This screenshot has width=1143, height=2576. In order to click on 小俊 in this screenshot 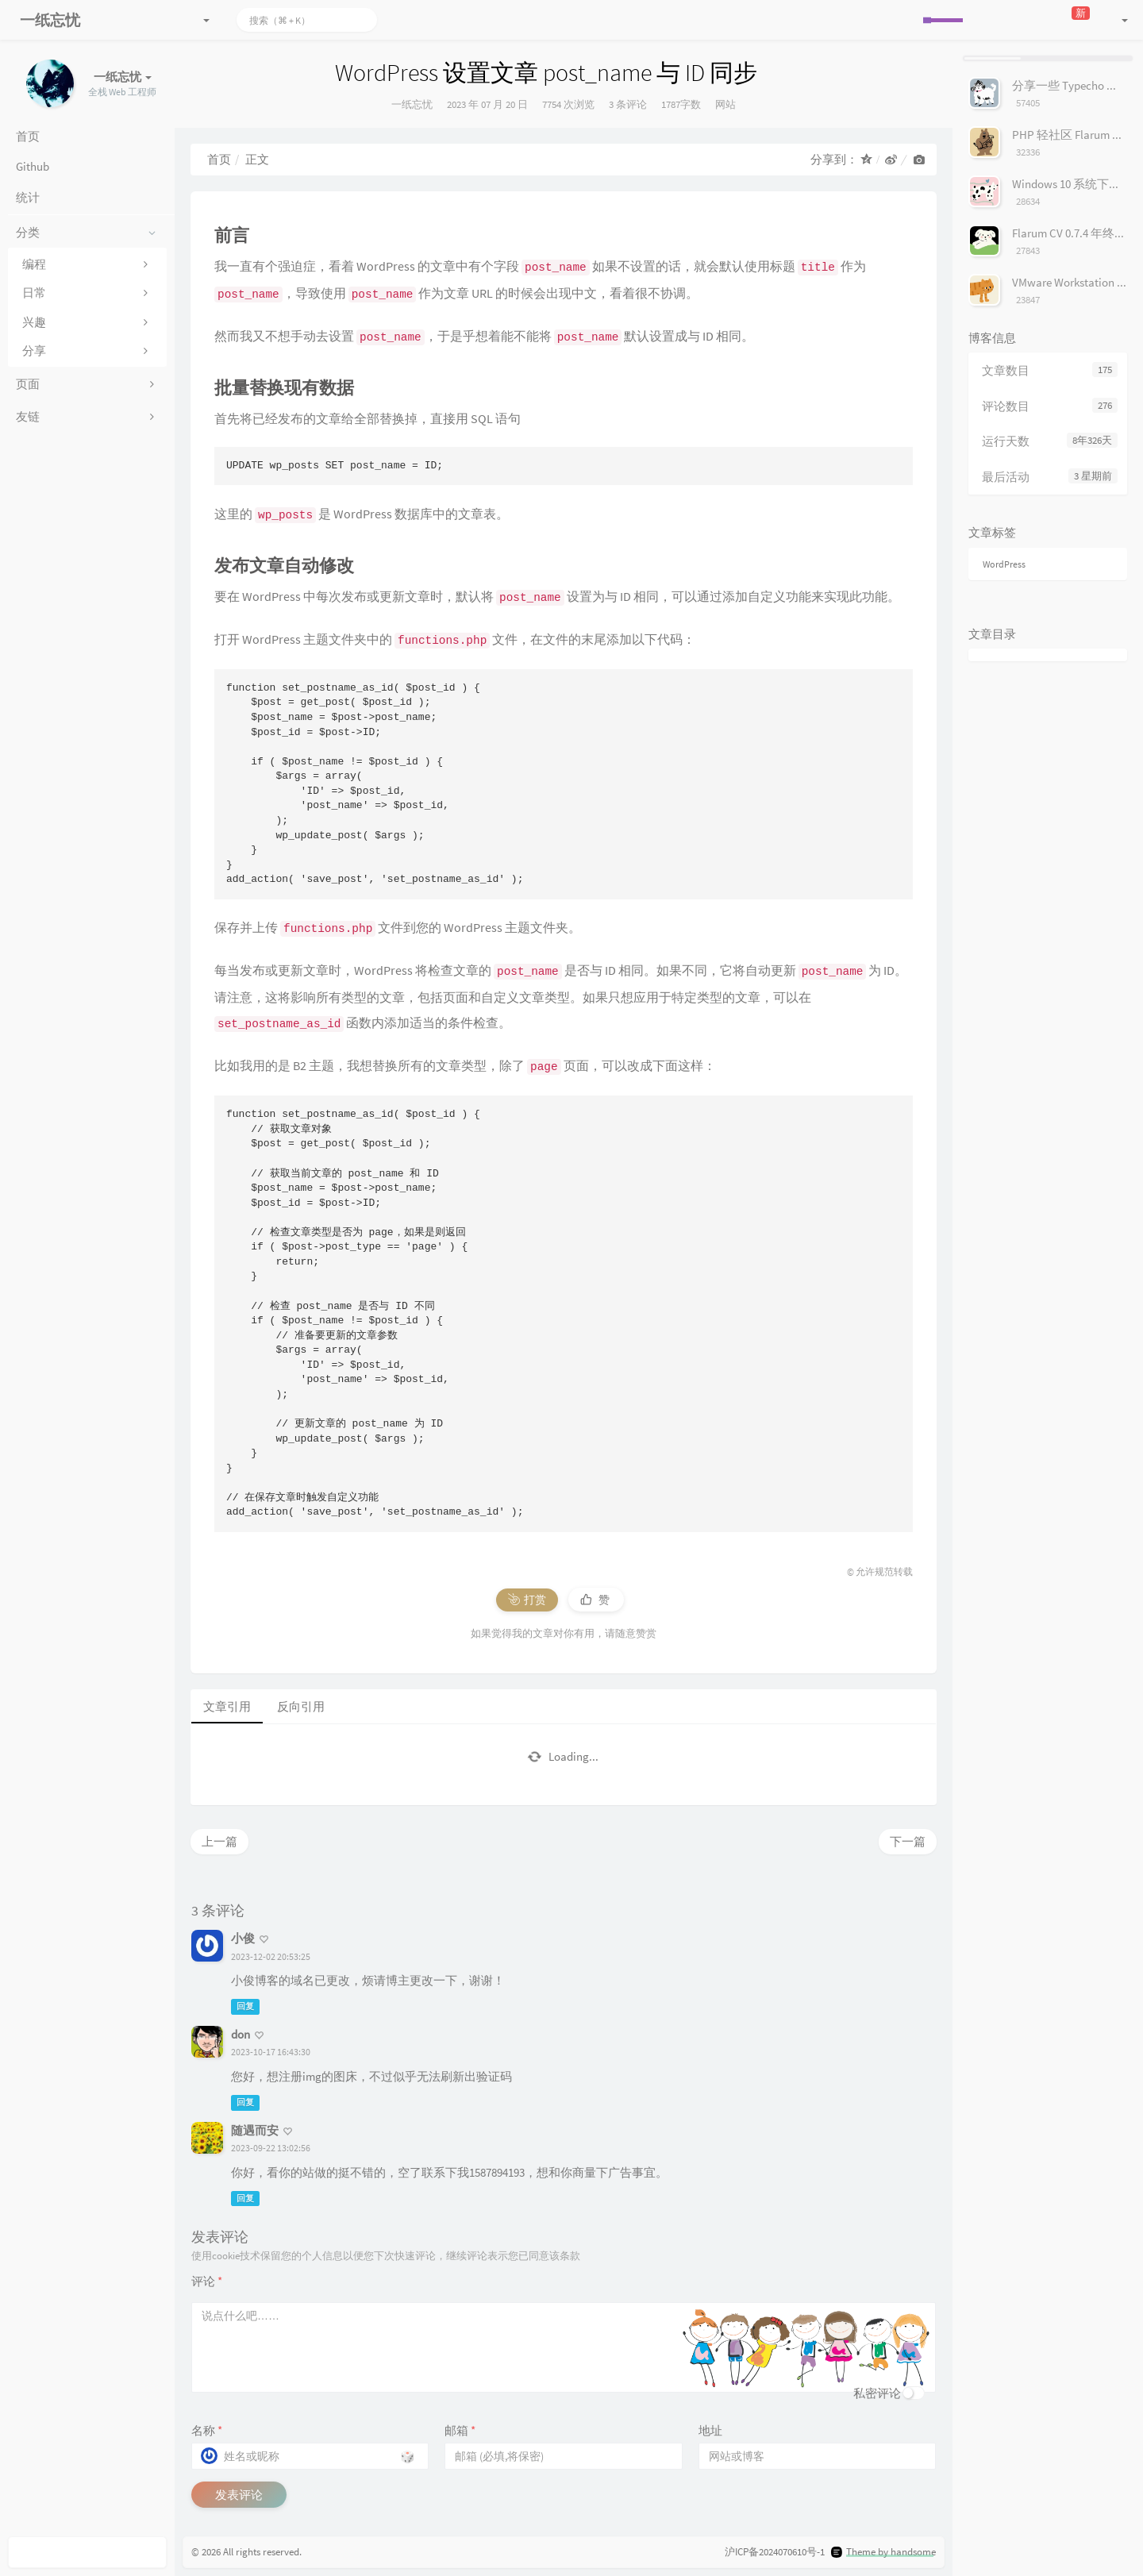, I will do `click(243, 1938)`.